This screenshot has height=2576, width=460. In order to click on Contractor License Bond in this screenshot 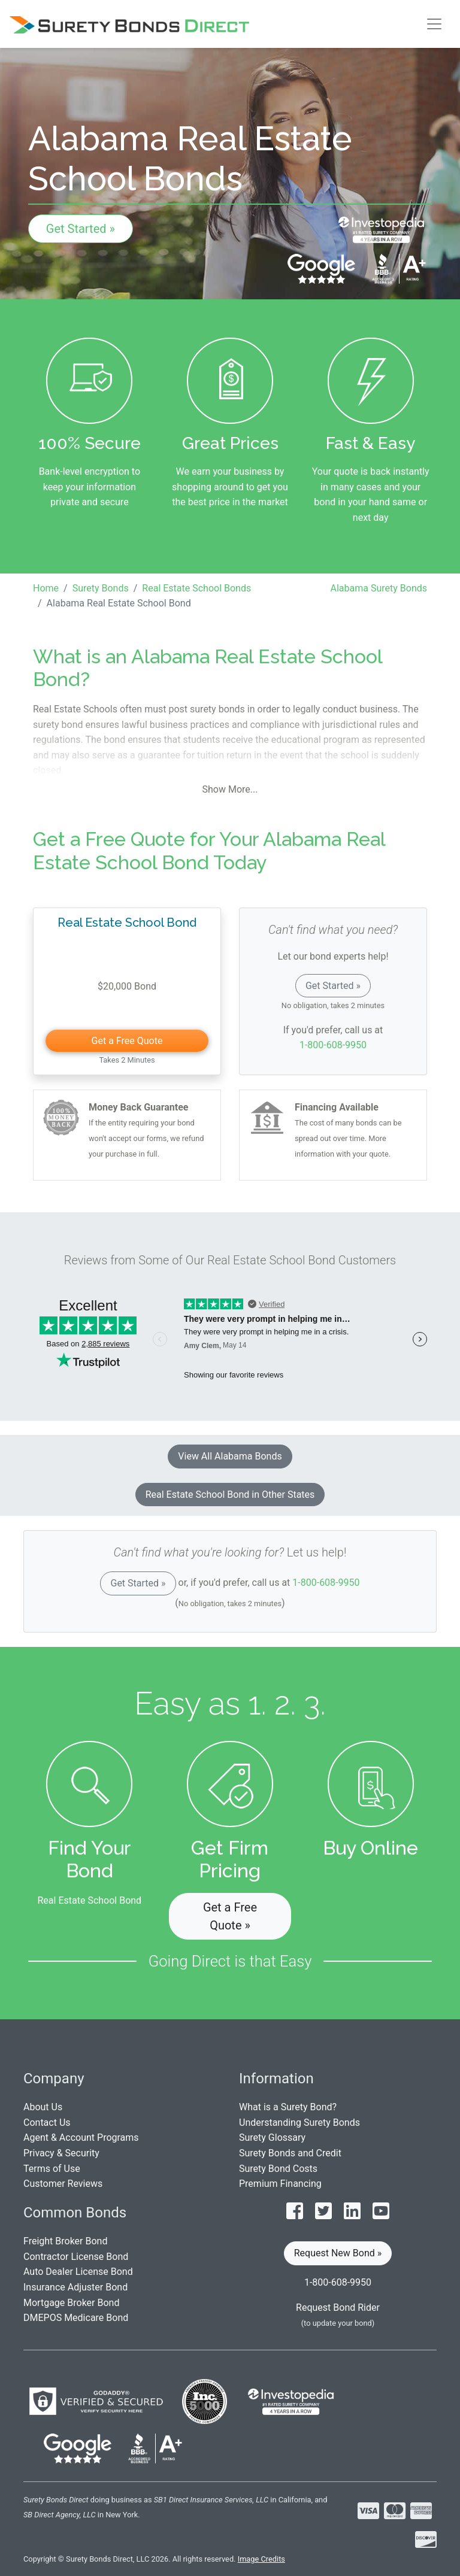, I will do `click(75, 2256)`.